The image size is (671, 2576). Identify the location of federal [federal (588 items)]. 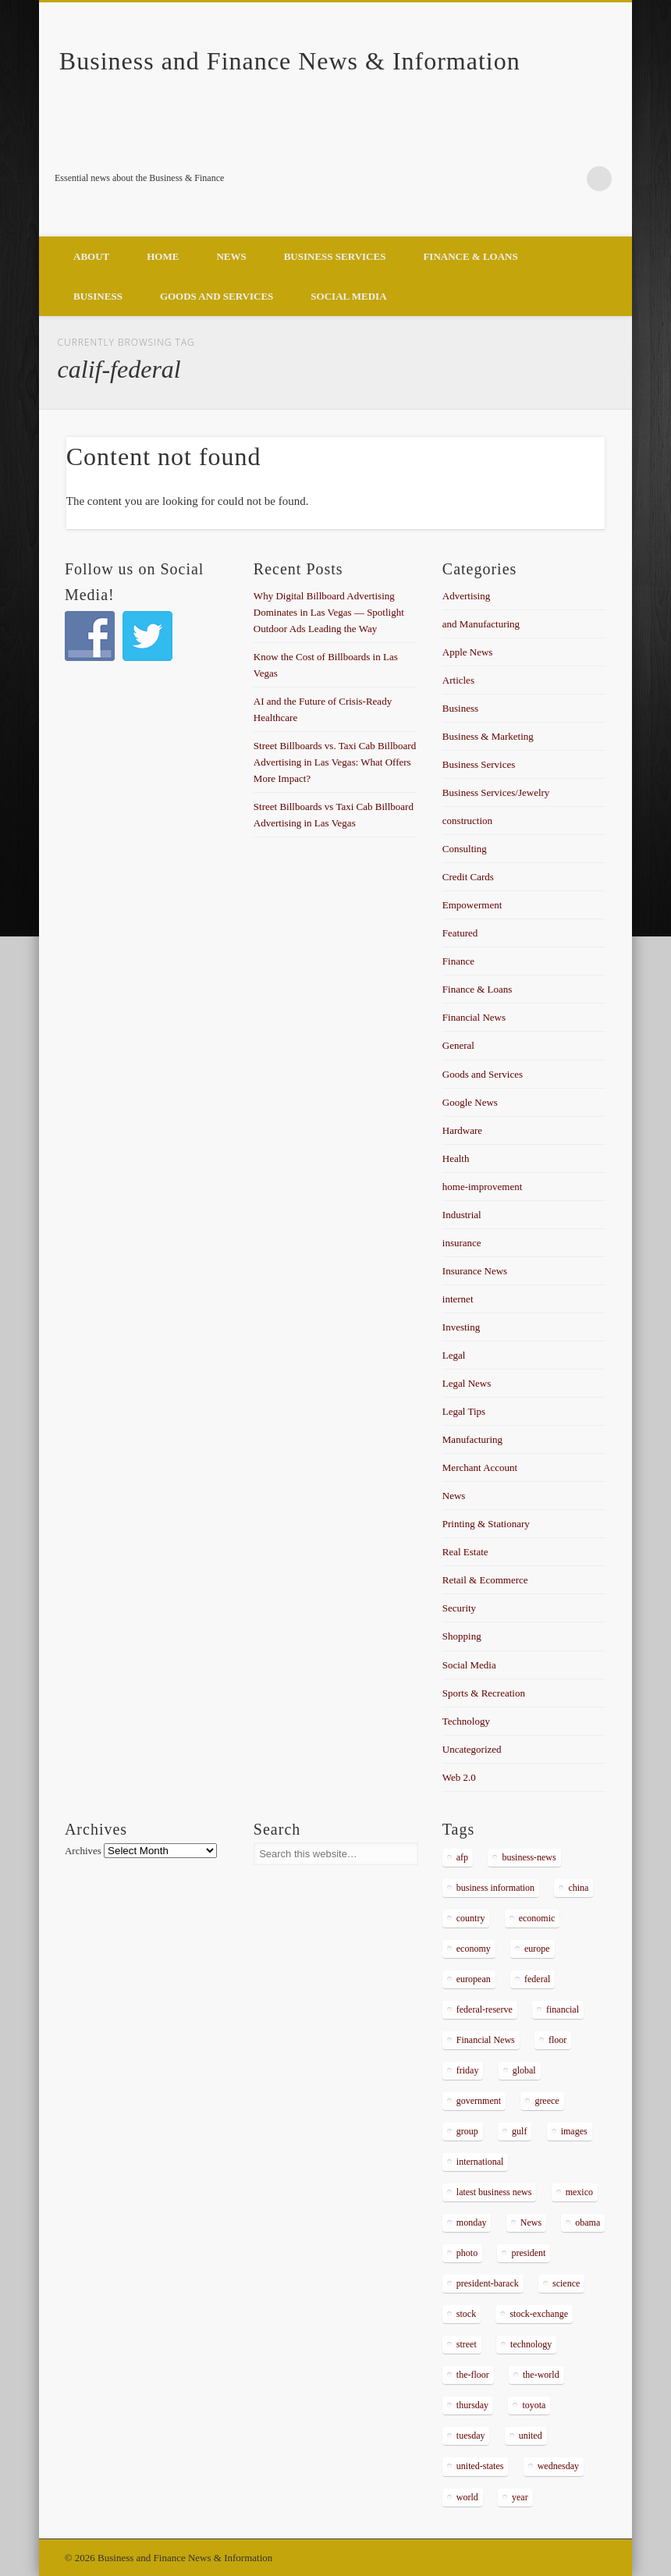
(537, 1979).